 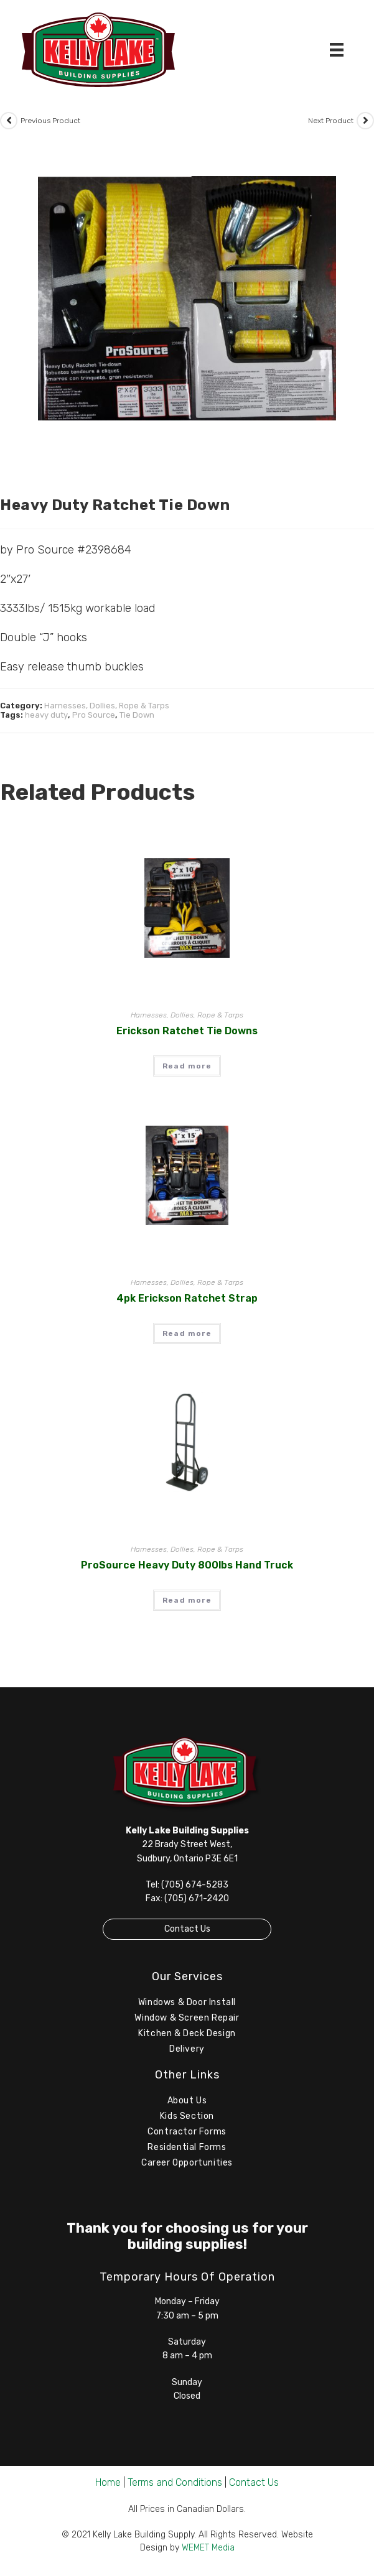 What do you see at coordinates (108, 2482) in the screenshot?
I see `Home` at bounding box center [108, 2482].